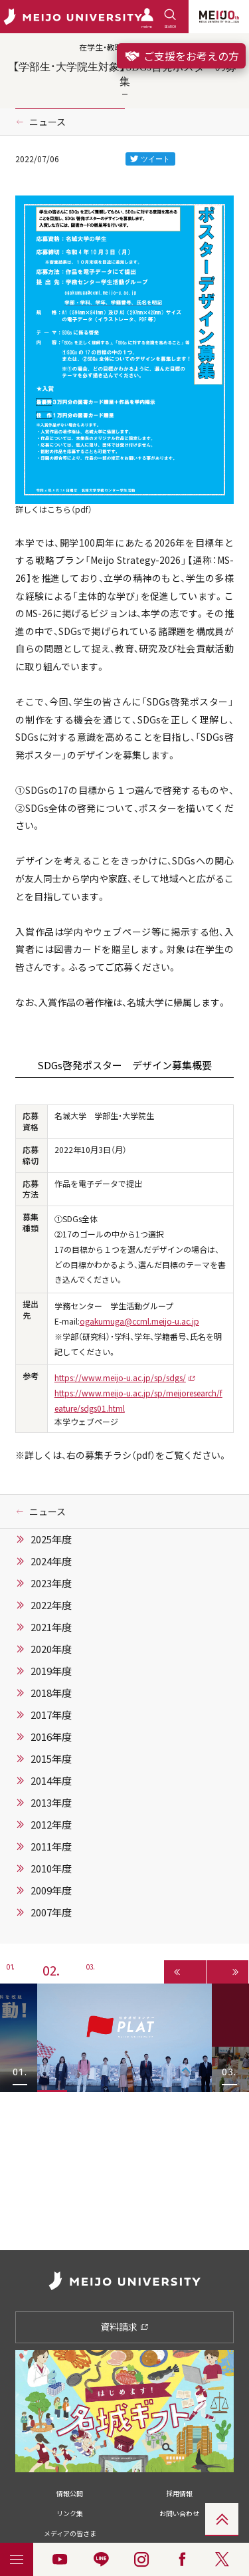 This screenshot has height=2576, width=249. I want to click on 2025年度, so click(51, 1539).